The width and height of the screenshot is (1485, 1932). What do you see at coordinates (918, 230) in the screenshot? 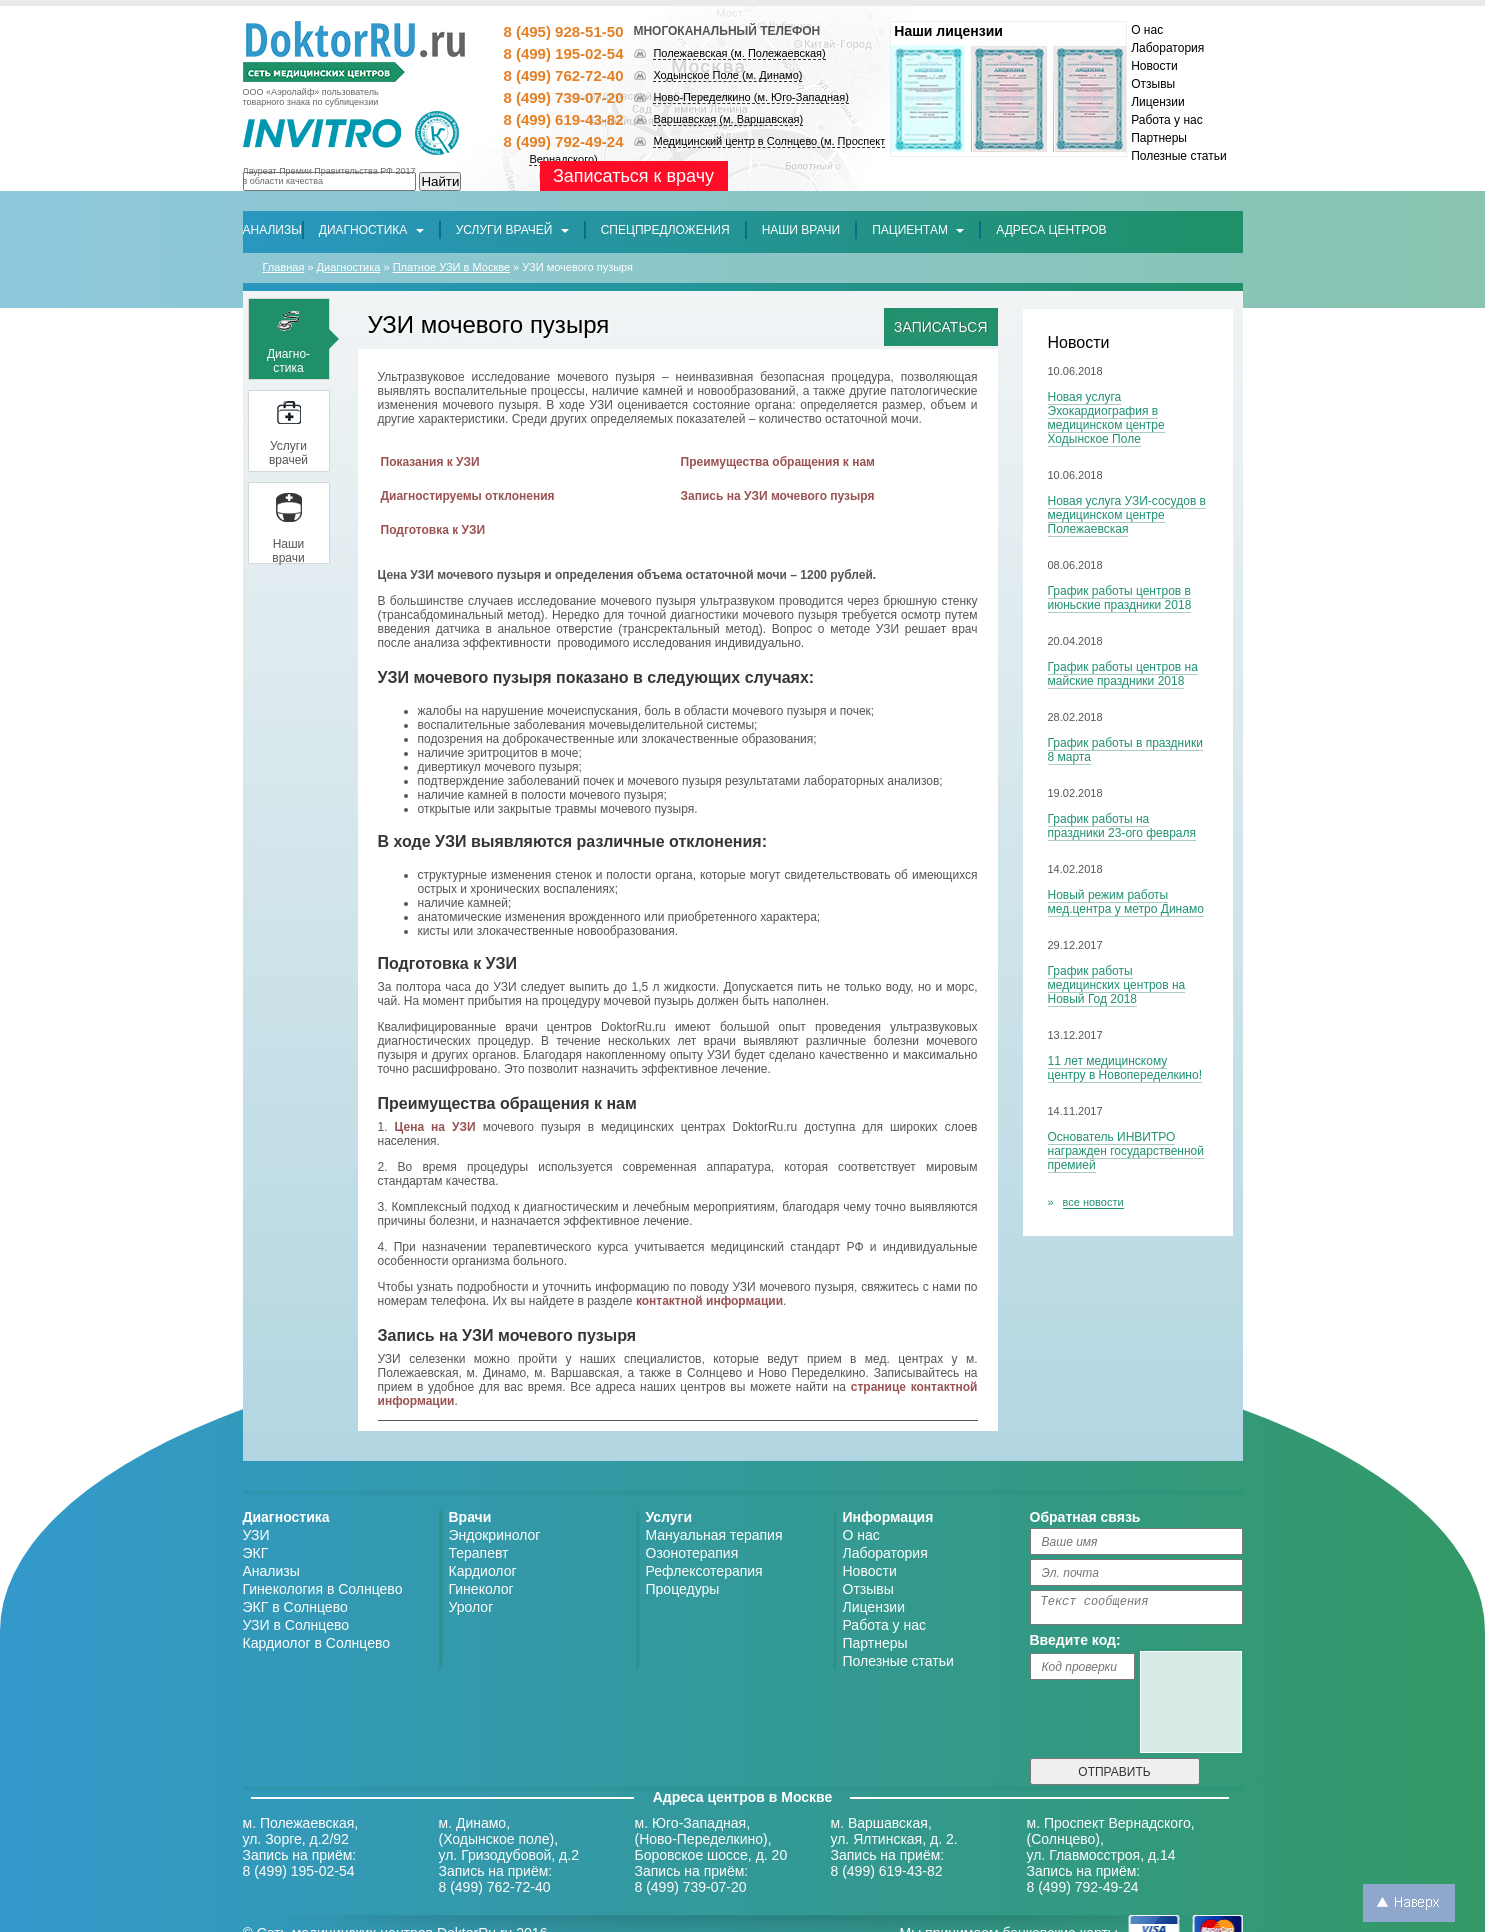
I see `Пациентам [button]` at bounding box center [918, 230].